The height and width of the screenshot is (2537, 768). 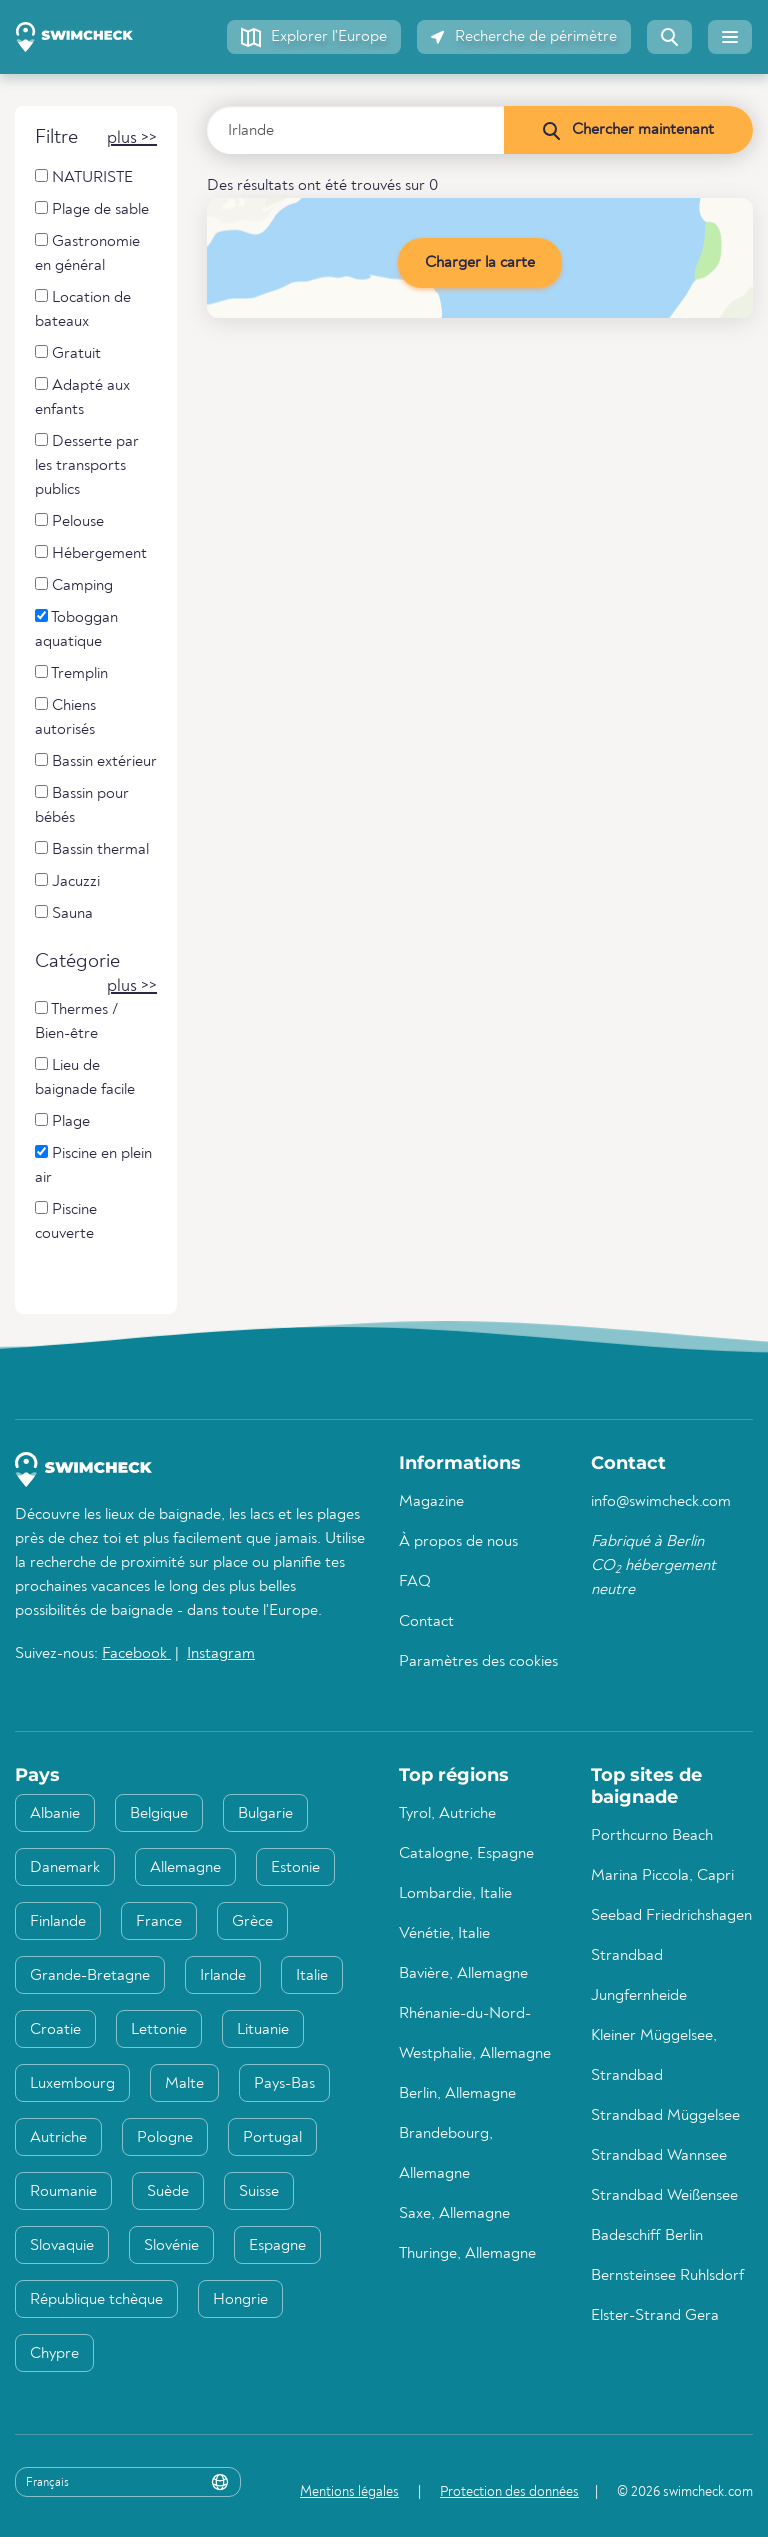 I want to click on Paramètres des cookies, so click(x=478, y=1662).